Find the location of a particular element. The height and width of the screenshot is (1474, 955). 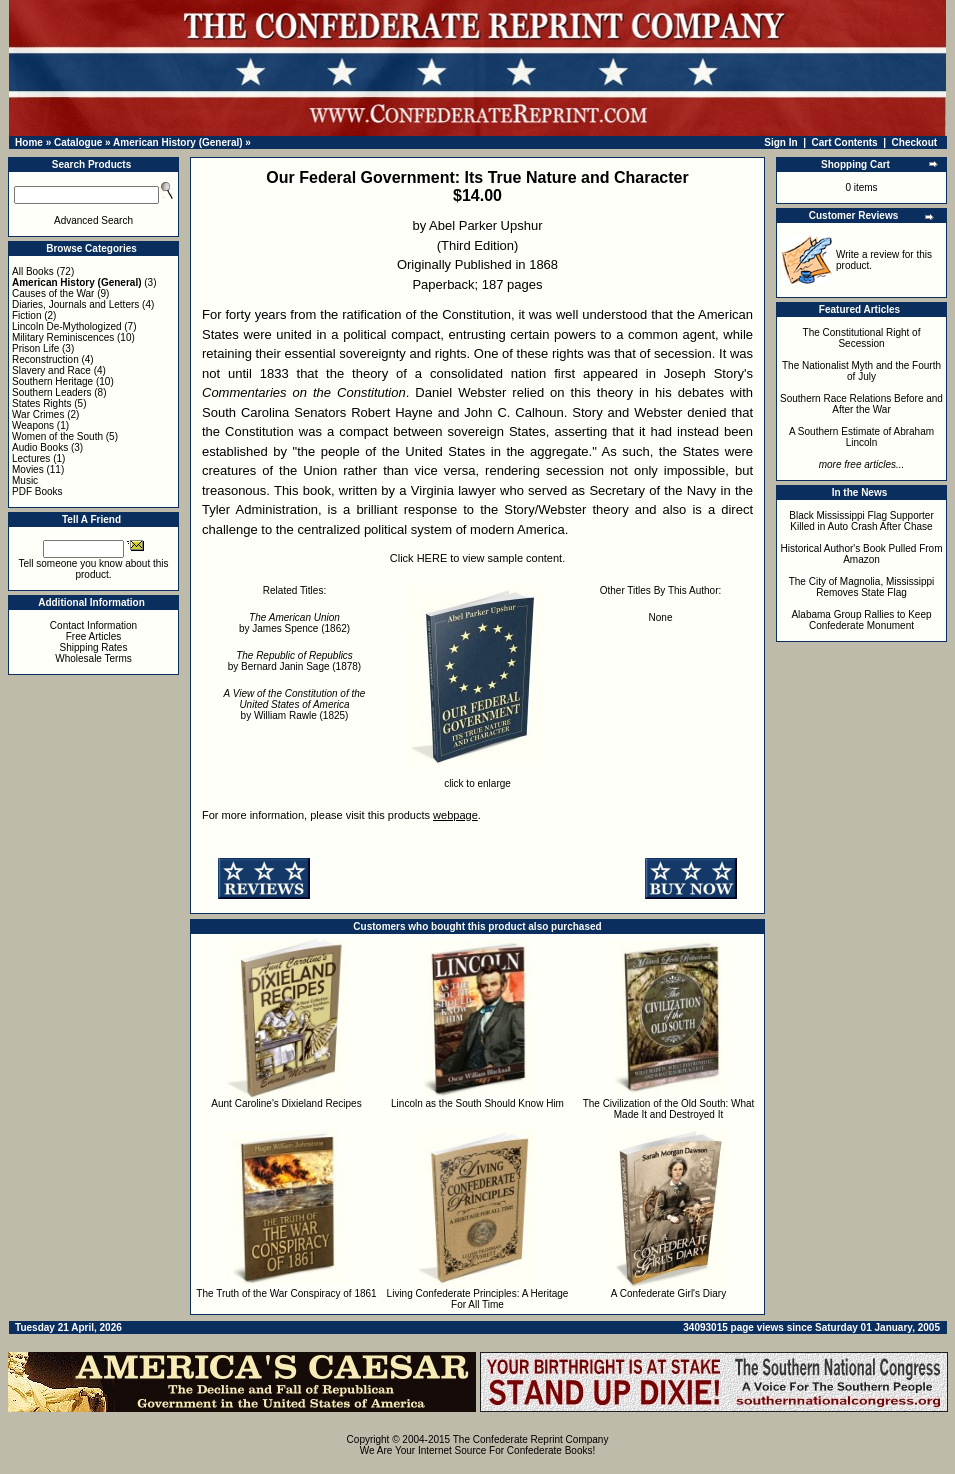

Weapons is located at coordinates (33, 425).